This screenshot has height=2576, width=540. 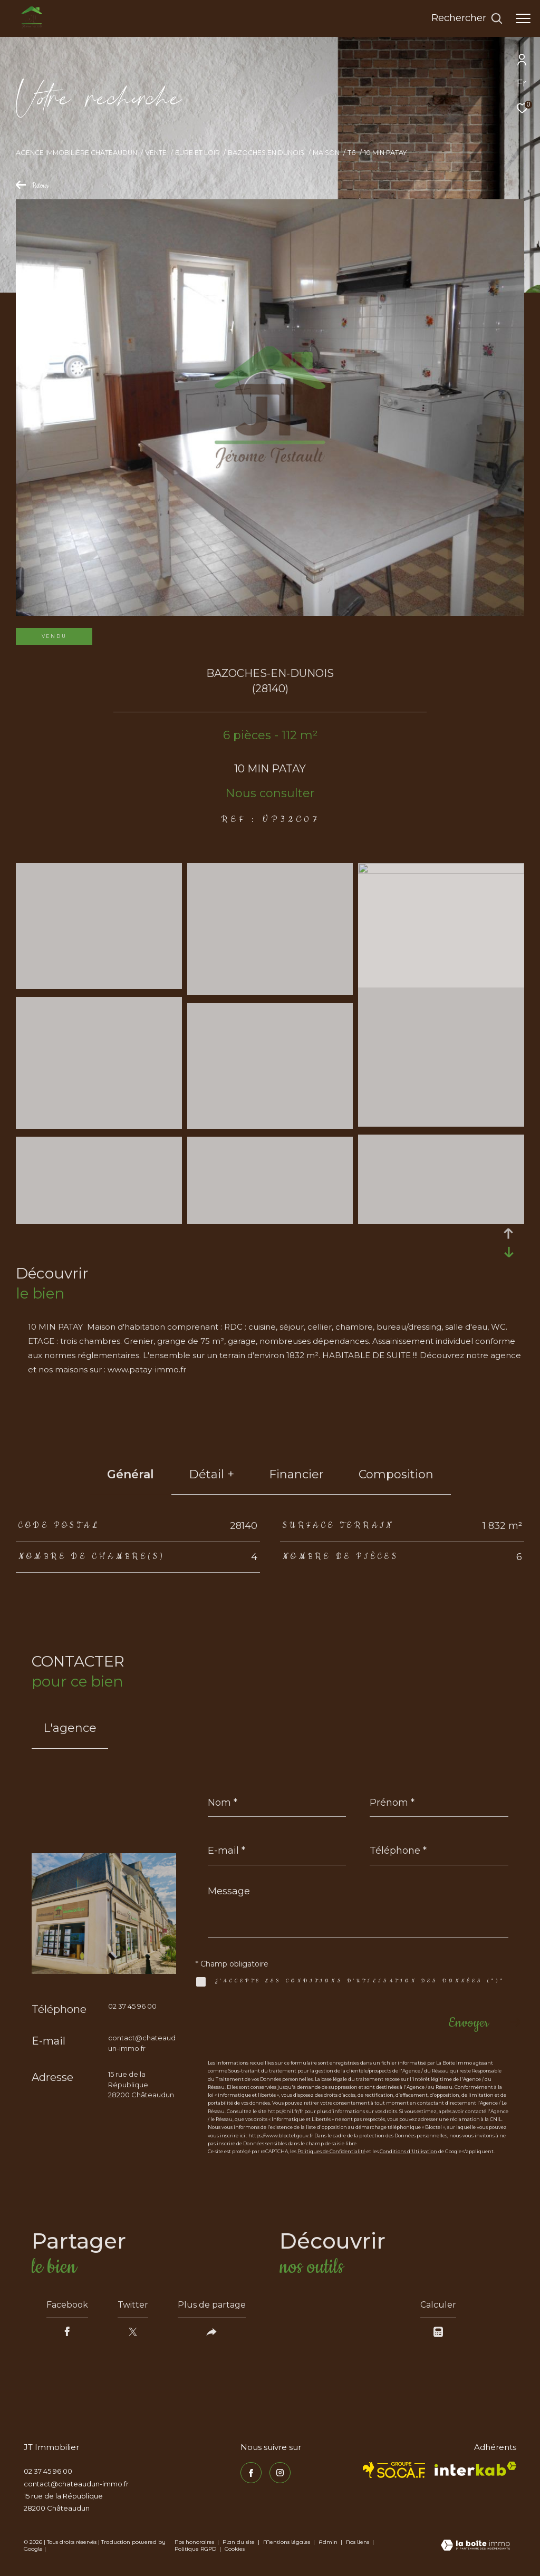 I want to click on détail + [tab], so click(x=211, y=1474).